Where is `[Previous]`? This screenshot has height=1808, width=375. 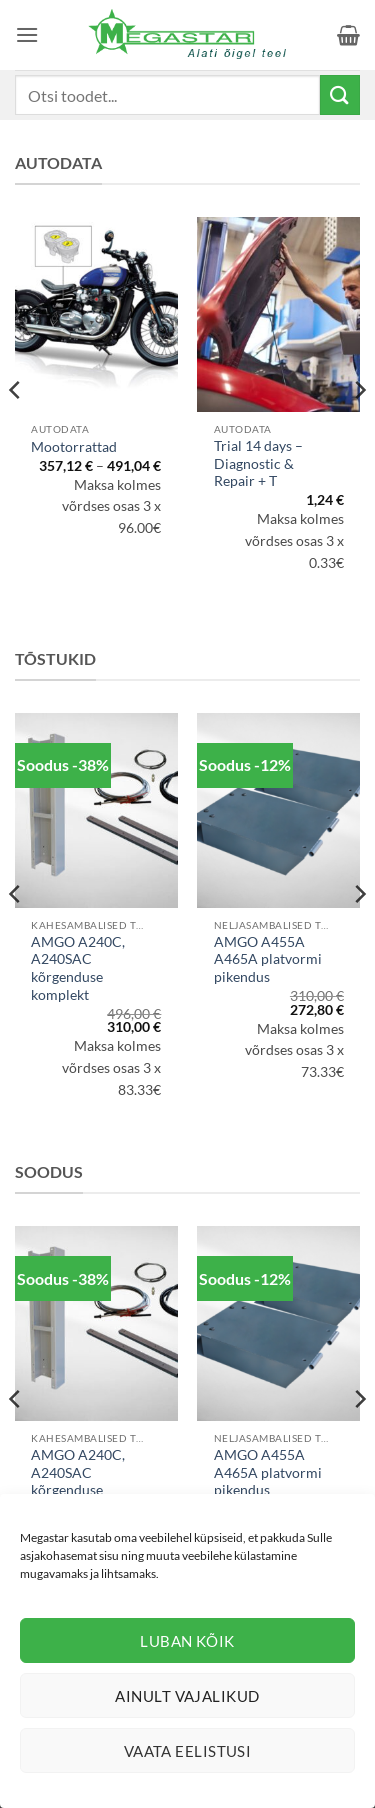 [Previous] is located at coordinates (16, 429).